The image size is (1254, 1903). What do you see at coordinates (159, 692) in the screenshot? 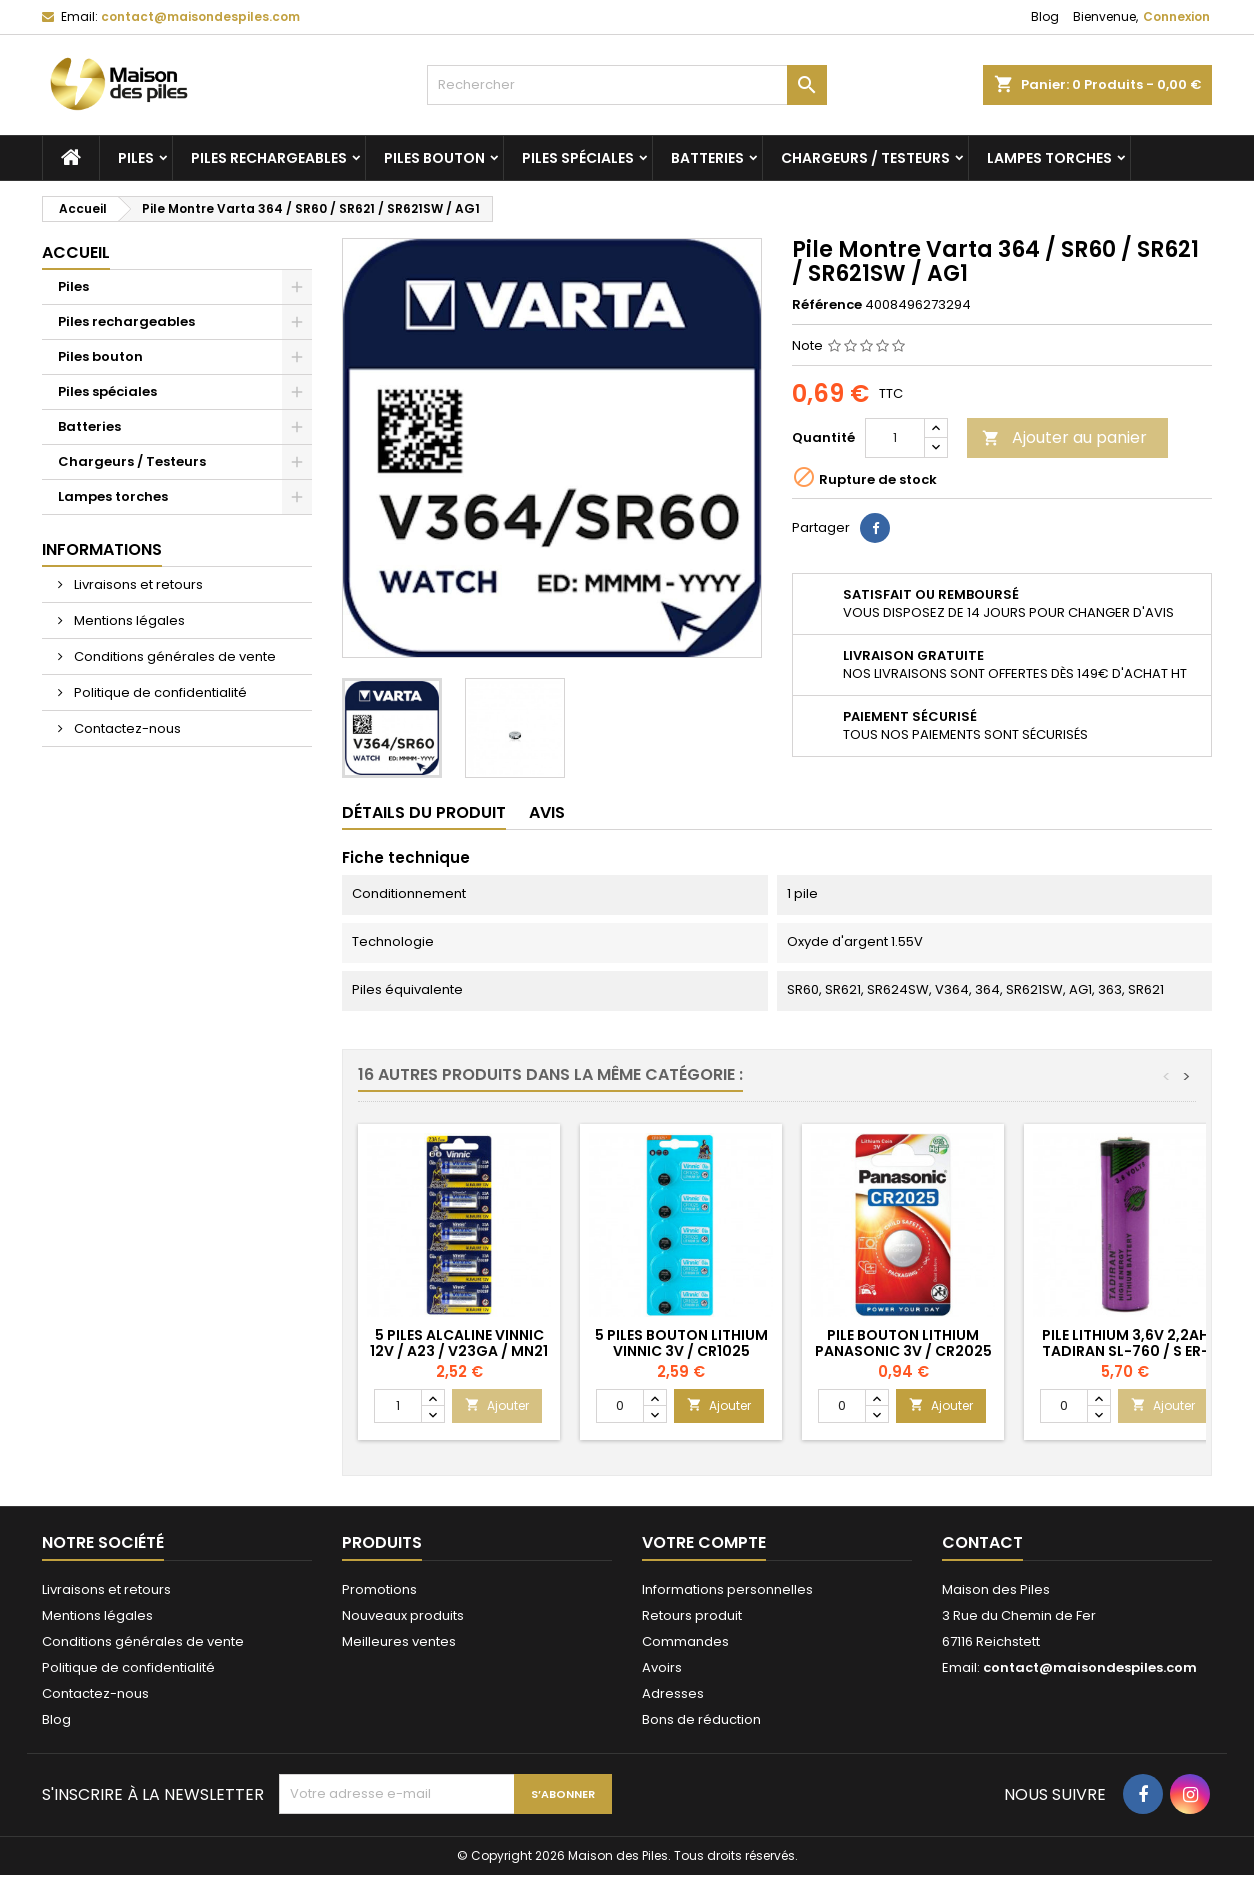
I see `Politique de confidentialité` at bounding box center [159, 692].